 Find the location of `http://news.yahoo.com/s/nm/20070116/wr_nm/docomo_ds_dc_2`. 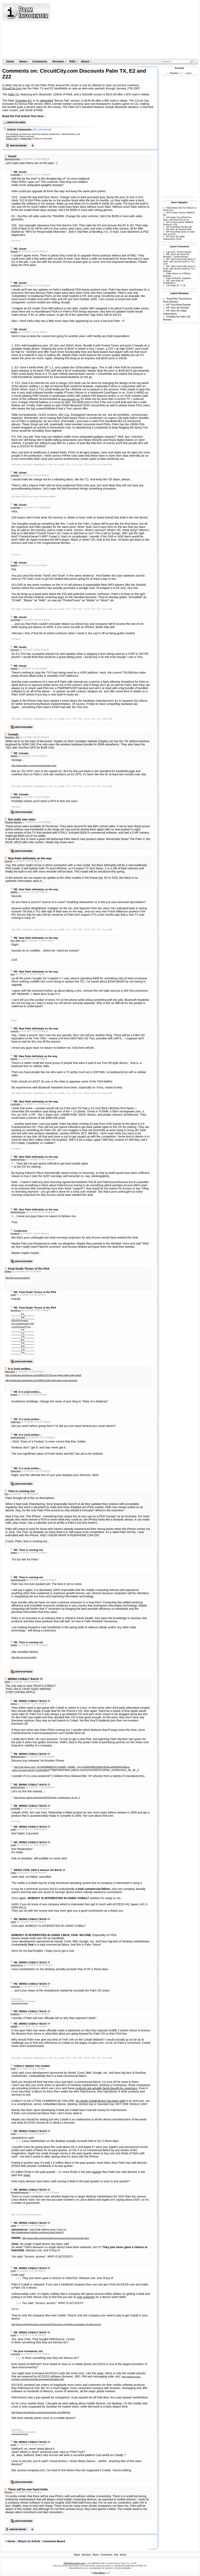

http://news.yahoo.com/s/nm/20070116/wr_nm/docomo_ds_dc_2 is located at coordinates (47, 1797).